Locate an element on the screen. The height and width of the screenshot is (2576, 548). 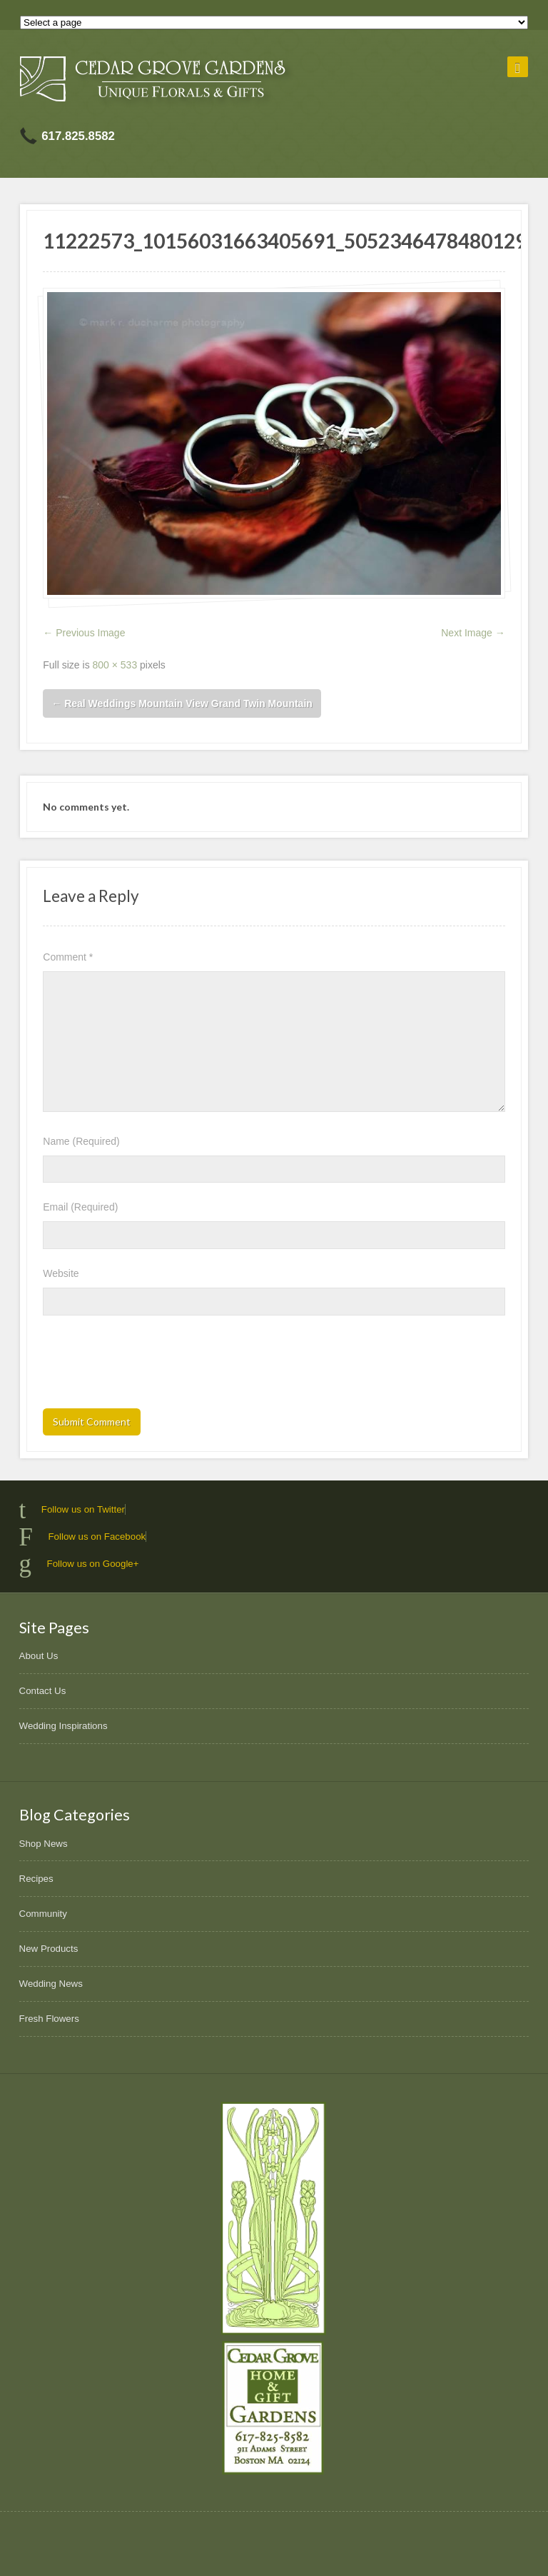
Wedding News is located at coordinates (51, 1983).